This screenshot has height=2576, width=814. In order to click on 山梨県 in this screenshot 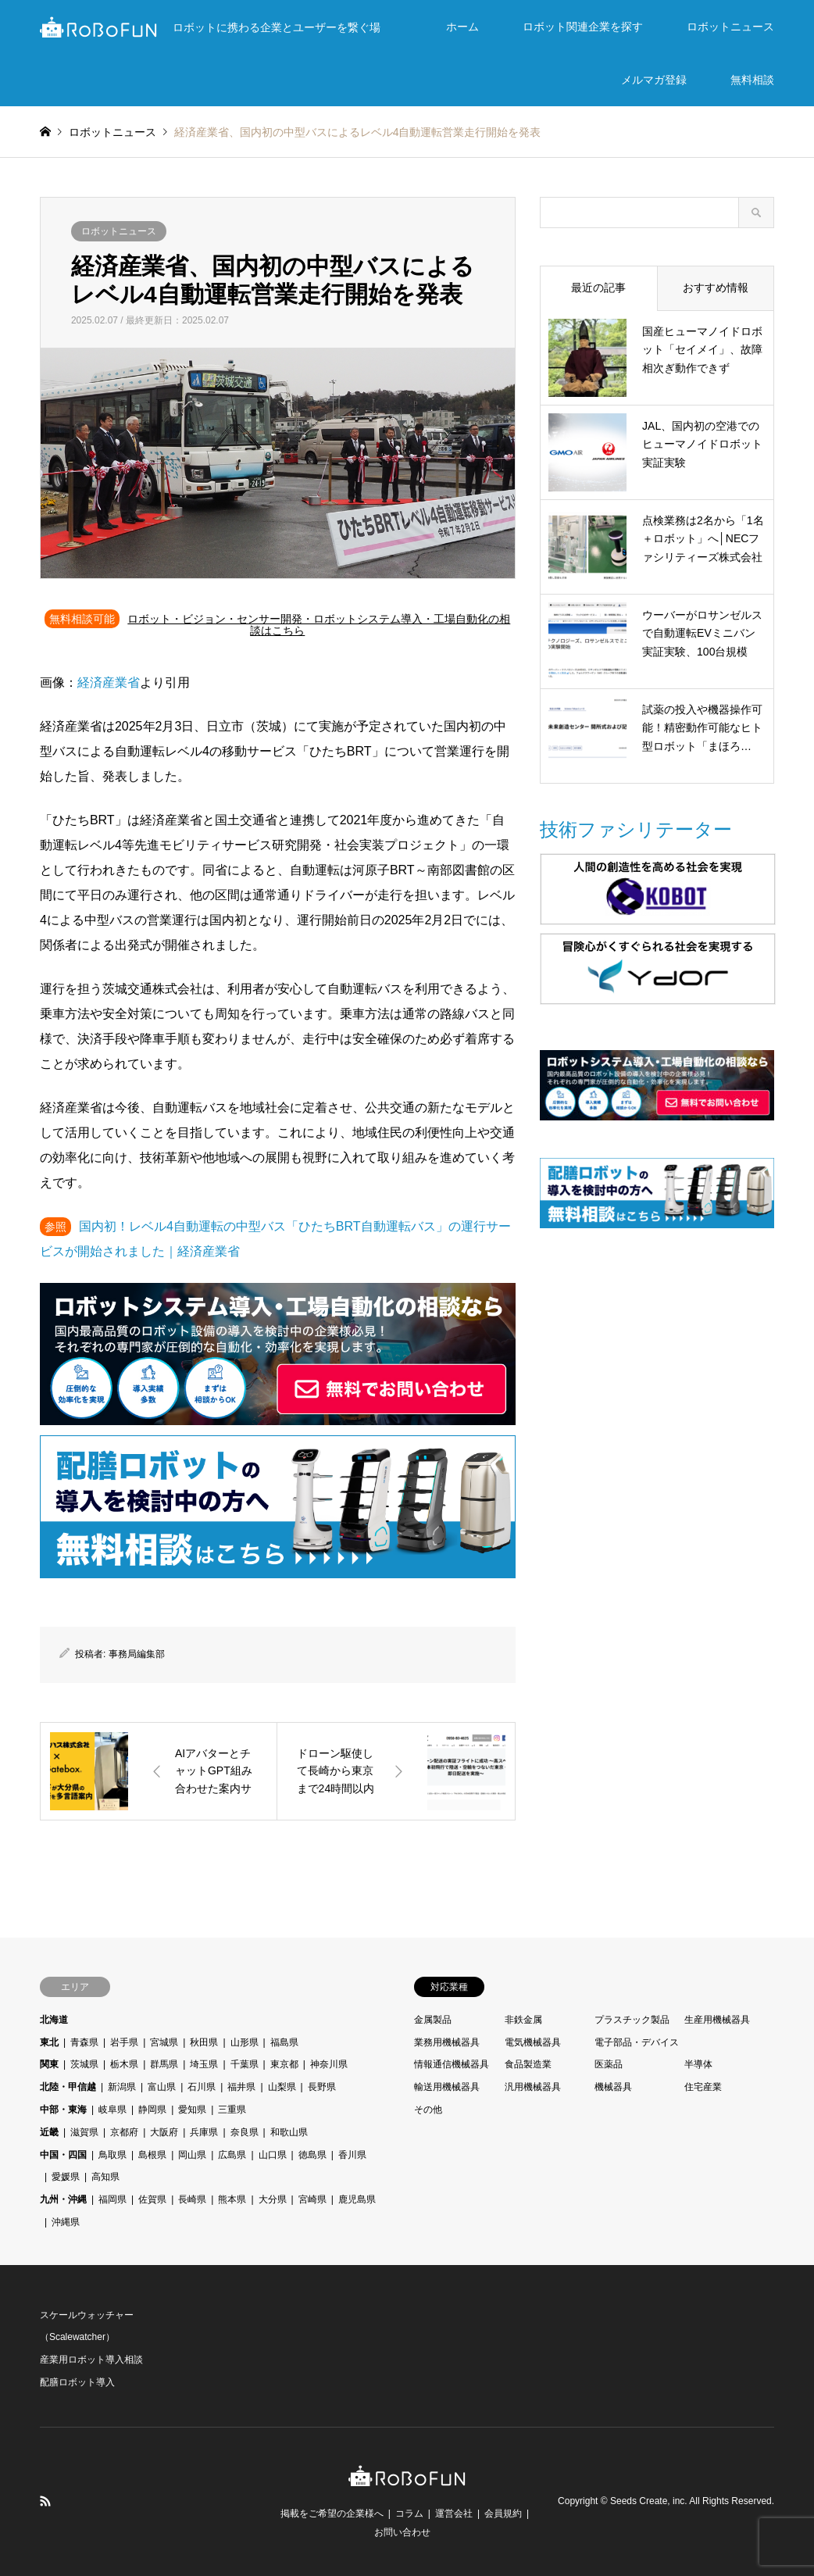, I will do `click(282, 2086)`.